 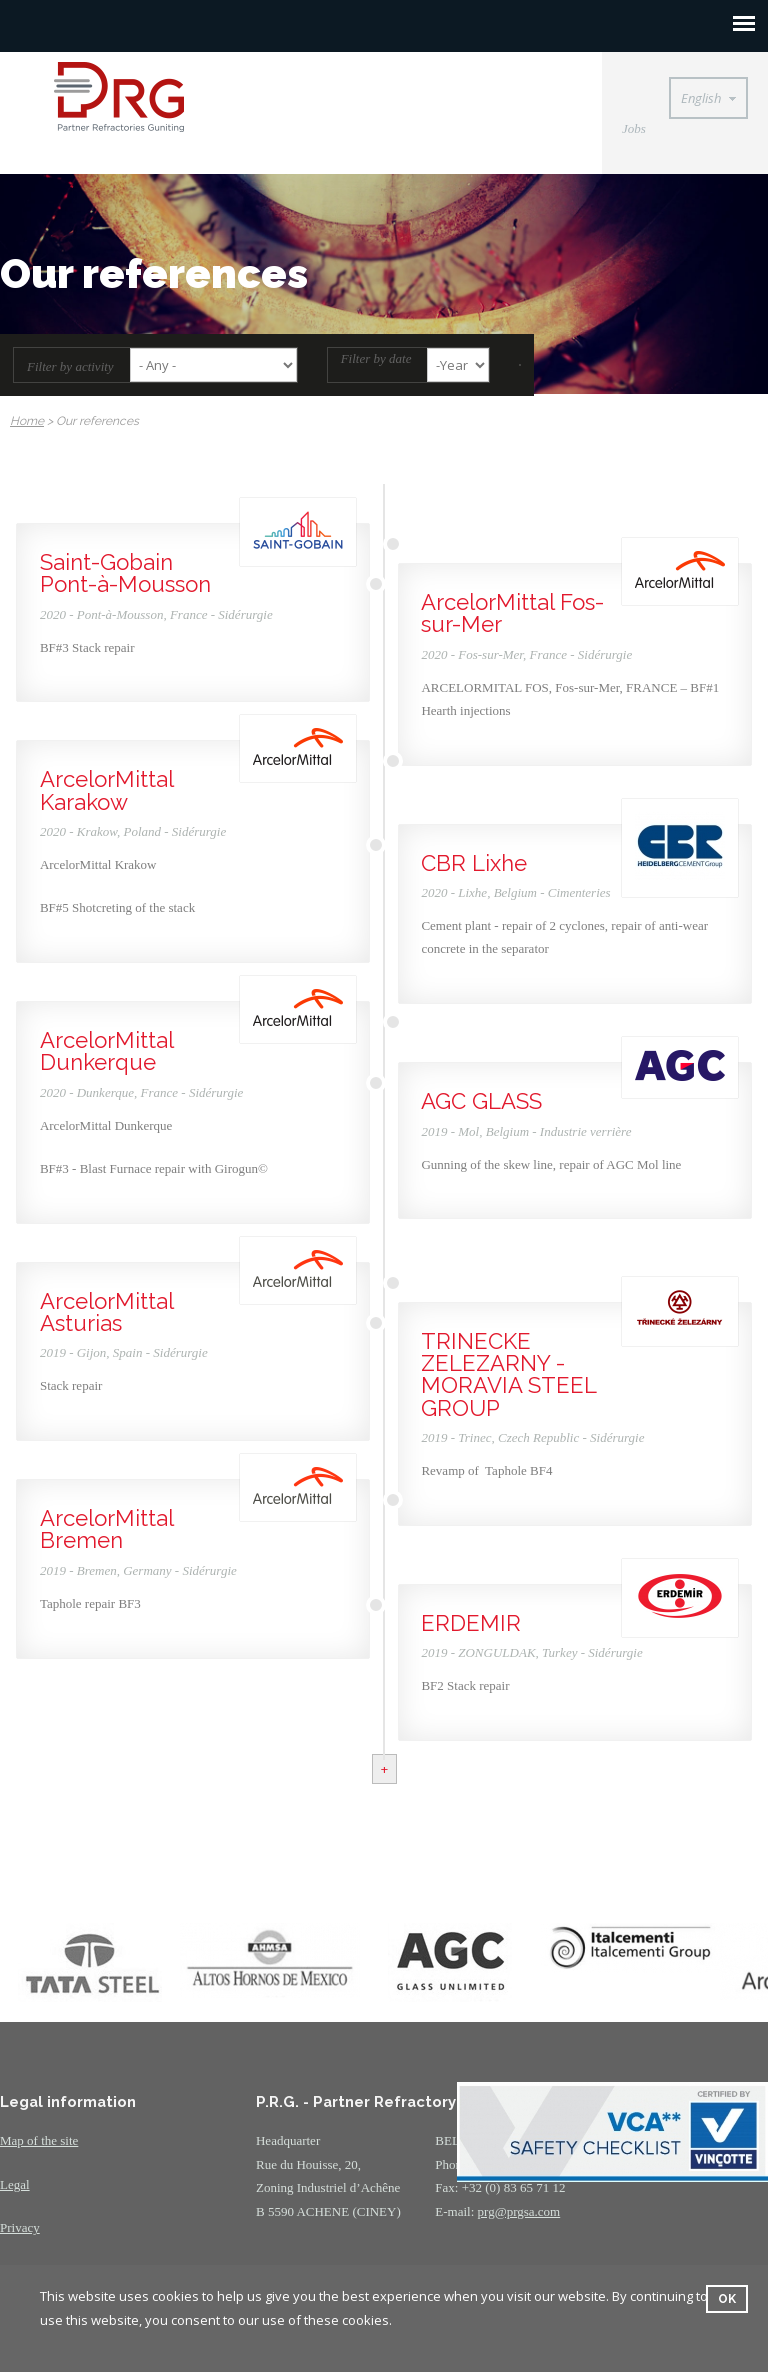 What do you see at coordinates (634, 128) in the screenshot?
I see `Jobs` at bounding box center [634, 128].